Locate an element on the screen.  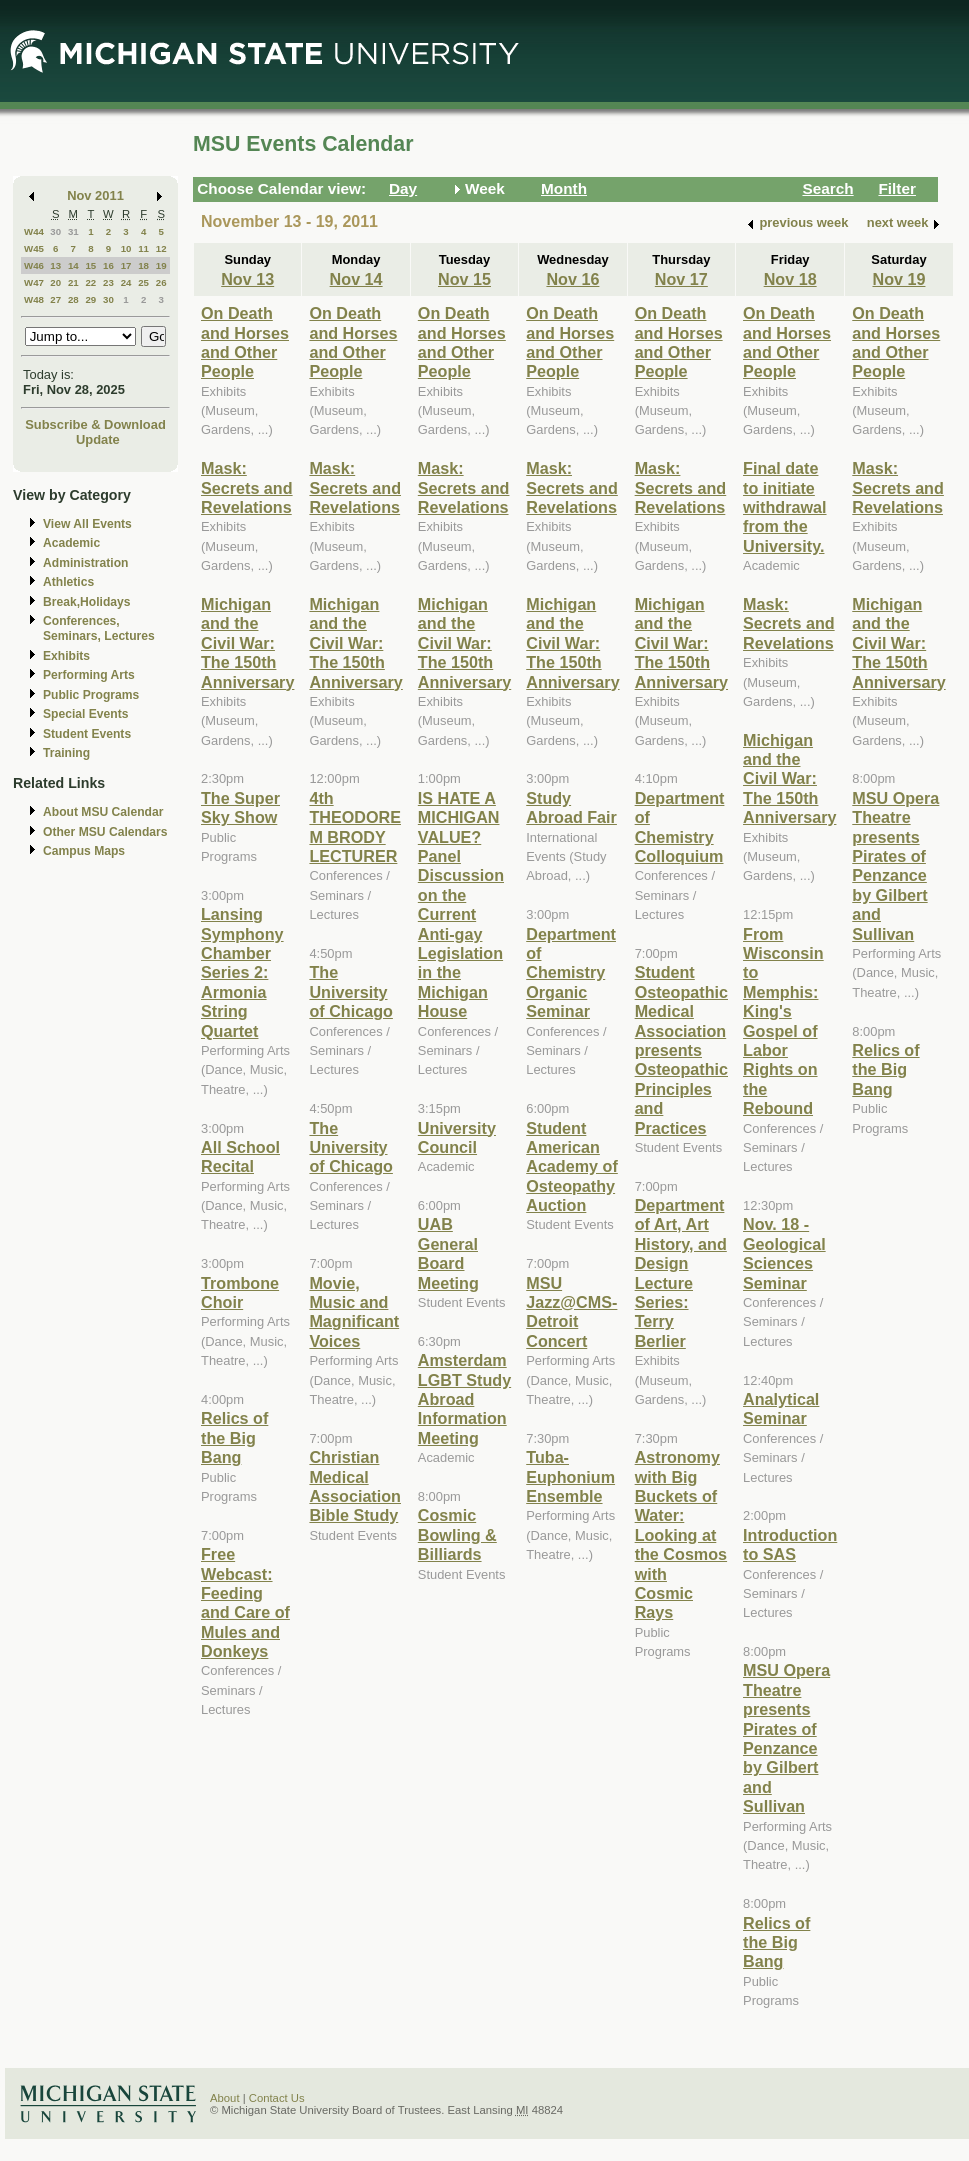
Nov 14 is located at coordinates (356, 279).